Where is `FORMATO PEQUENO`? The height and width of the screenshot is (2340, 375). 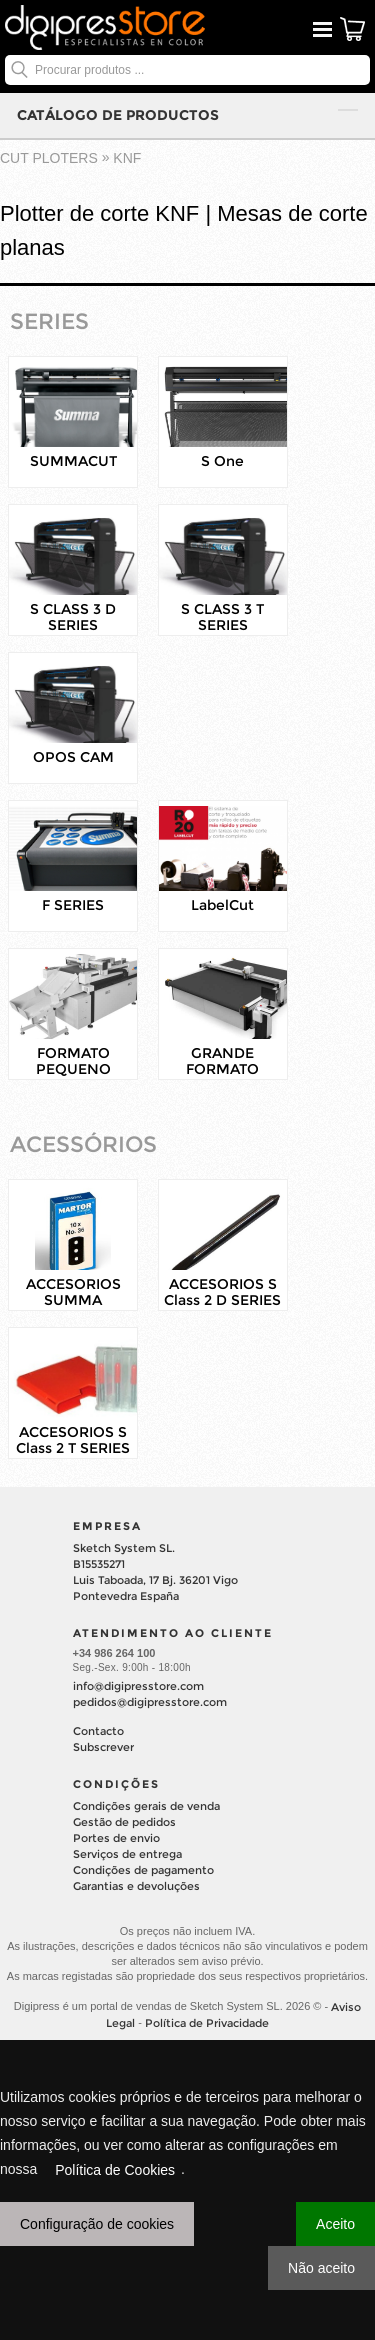
FORMATO PEQUENO is located at coordinates (73, 1061).